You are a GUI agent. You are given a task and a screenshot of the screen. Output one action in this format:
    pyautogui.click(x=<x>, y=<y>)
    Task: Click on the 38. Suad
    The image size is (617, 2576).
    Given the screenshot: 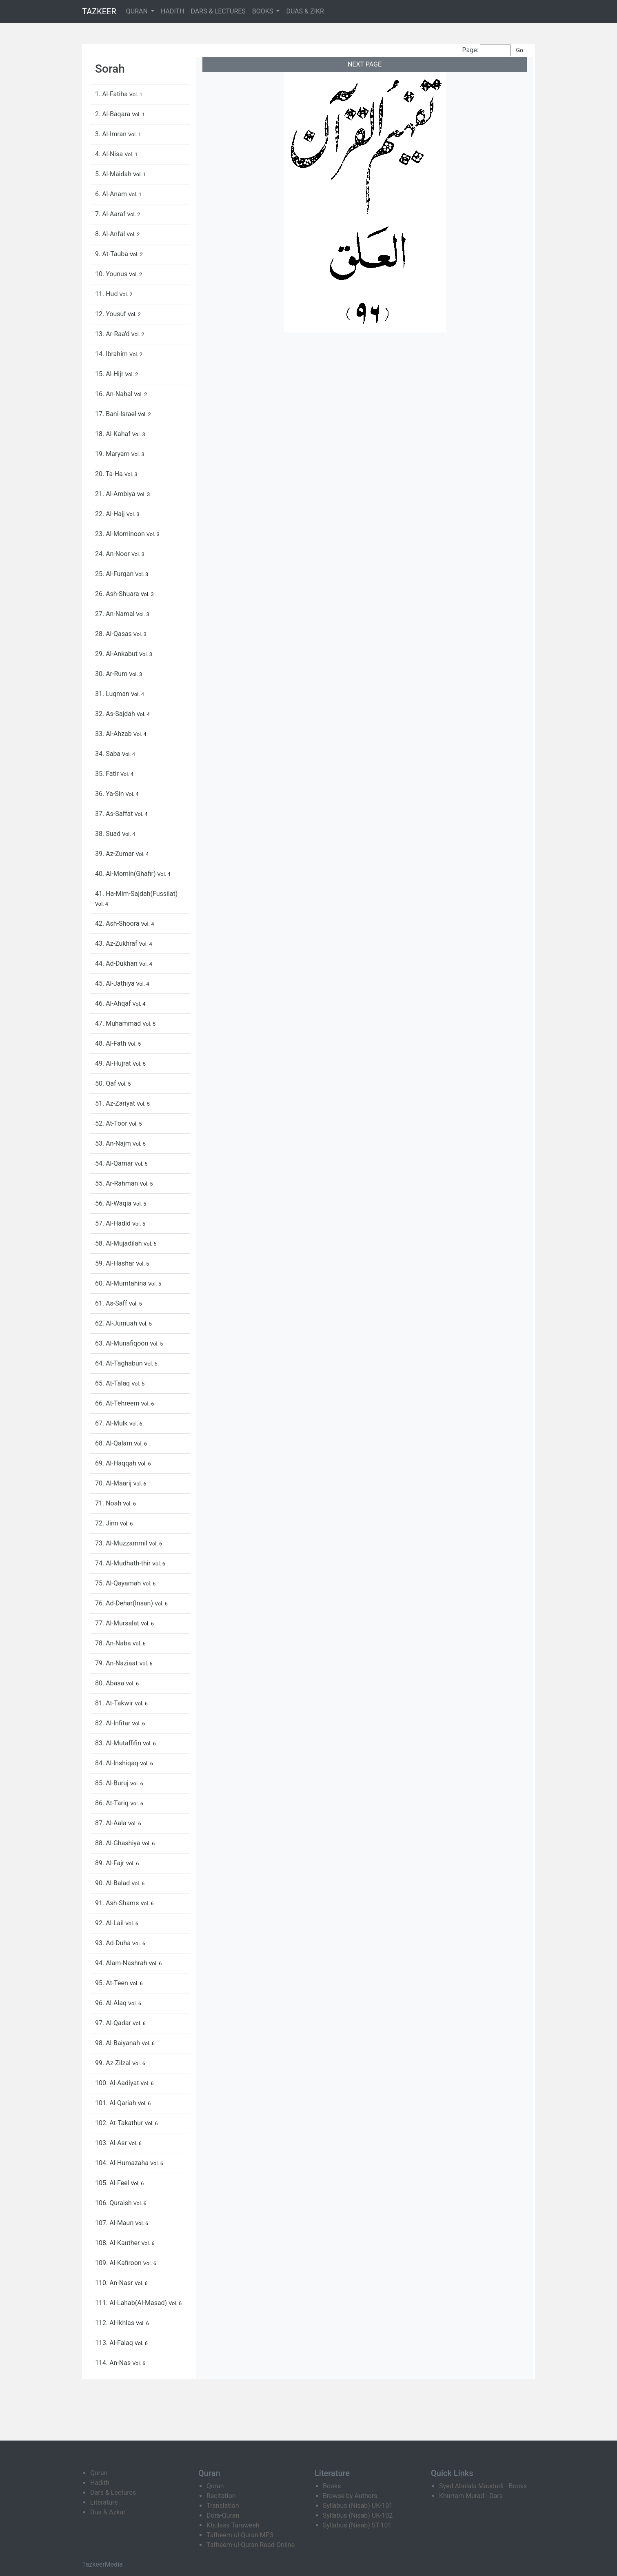 What is the action you would take?
    pyautogui.click(x=108, y=834)
    